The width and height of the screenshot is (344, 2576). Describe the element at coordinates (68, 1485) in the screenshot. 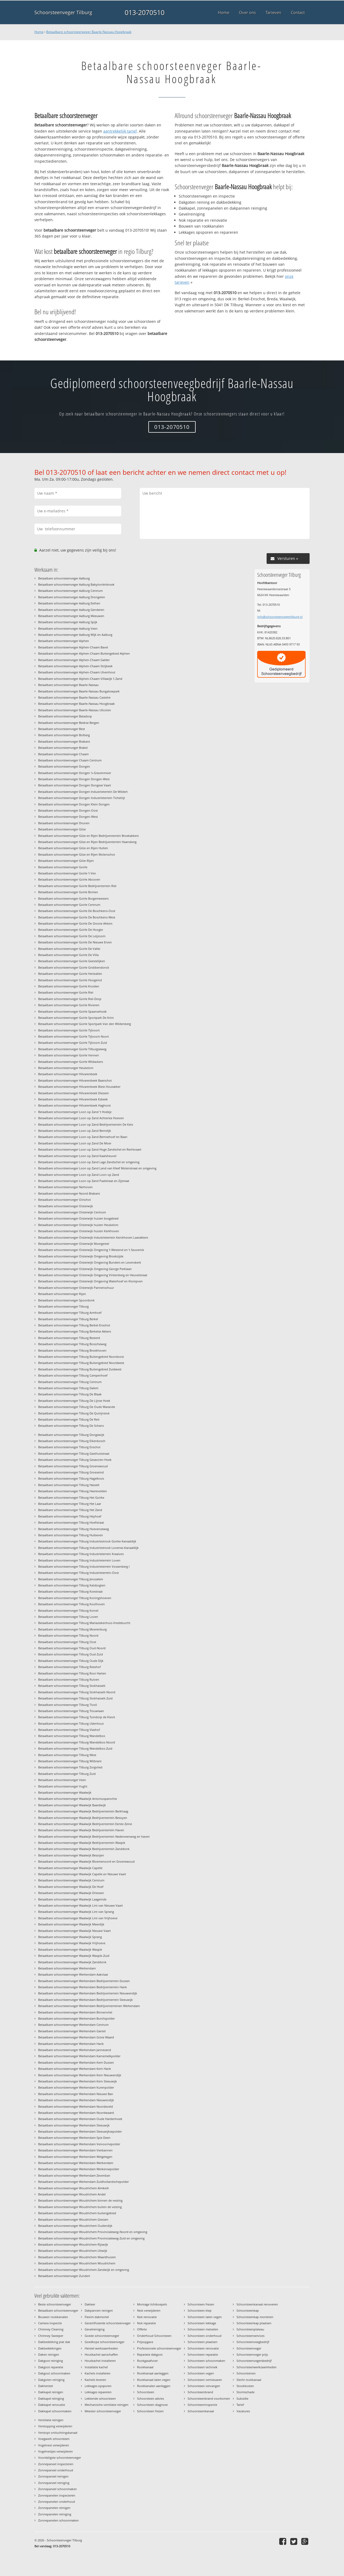

I see `Betaalbare schoorsteenveger Tilburg Hasselt` at that location.